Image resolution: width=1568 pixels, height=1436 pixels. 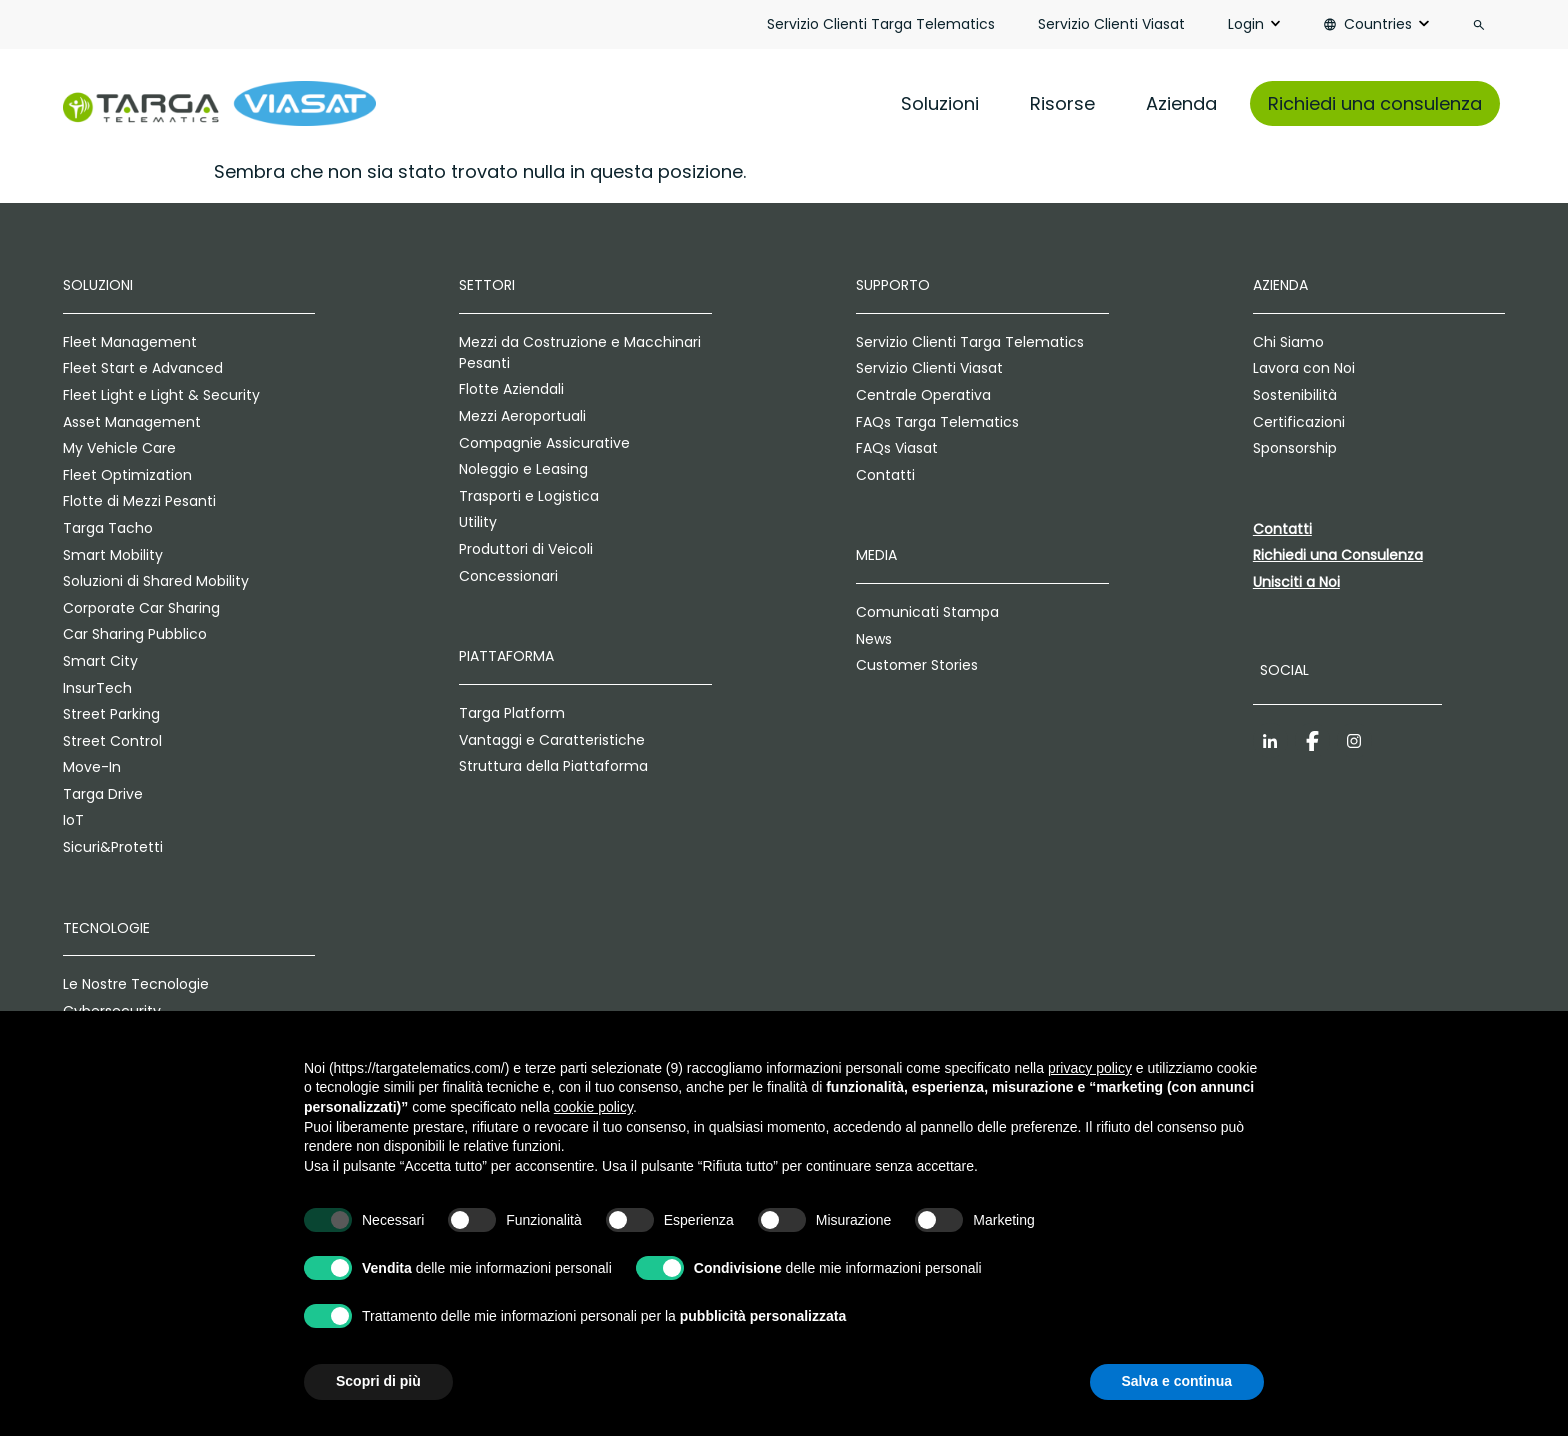 I want to click on Produttori di Veicoli, so click(x=526, y=549).